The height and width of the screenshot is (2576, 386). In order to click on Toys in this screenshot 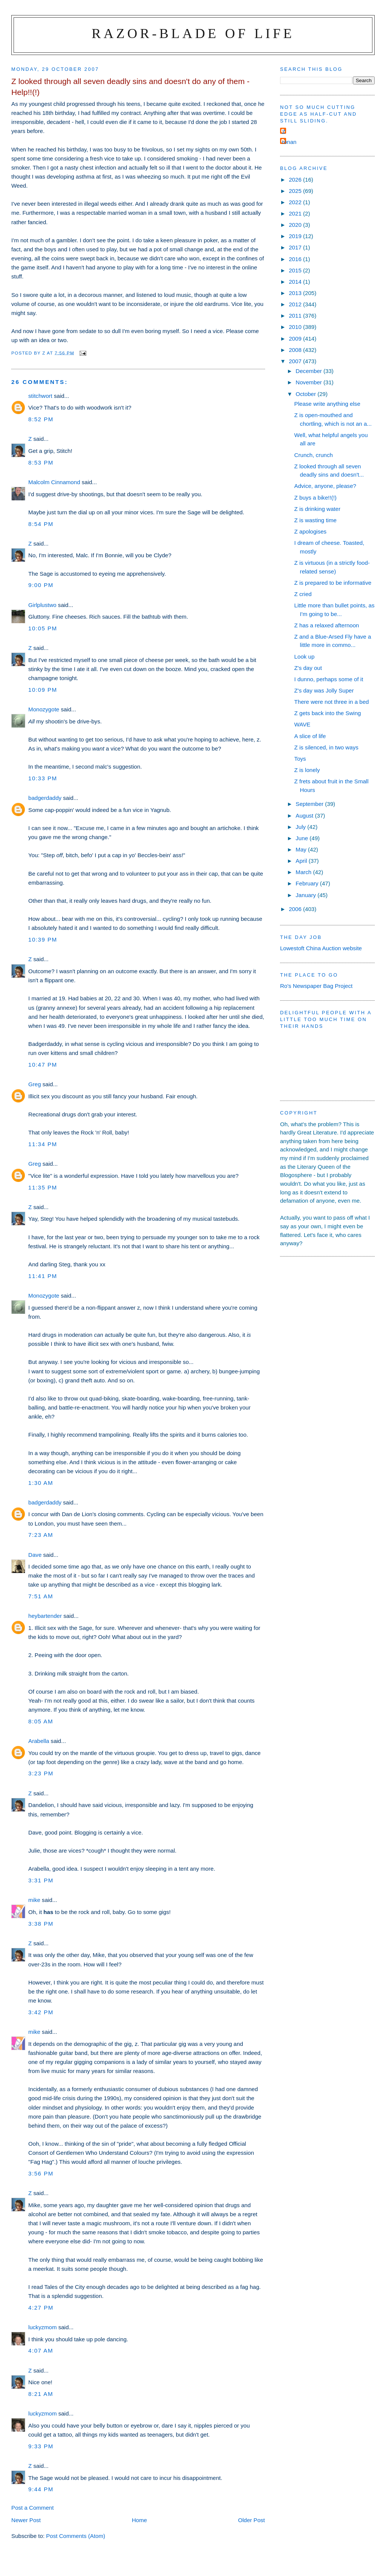, I will do `click(300, 758)`.